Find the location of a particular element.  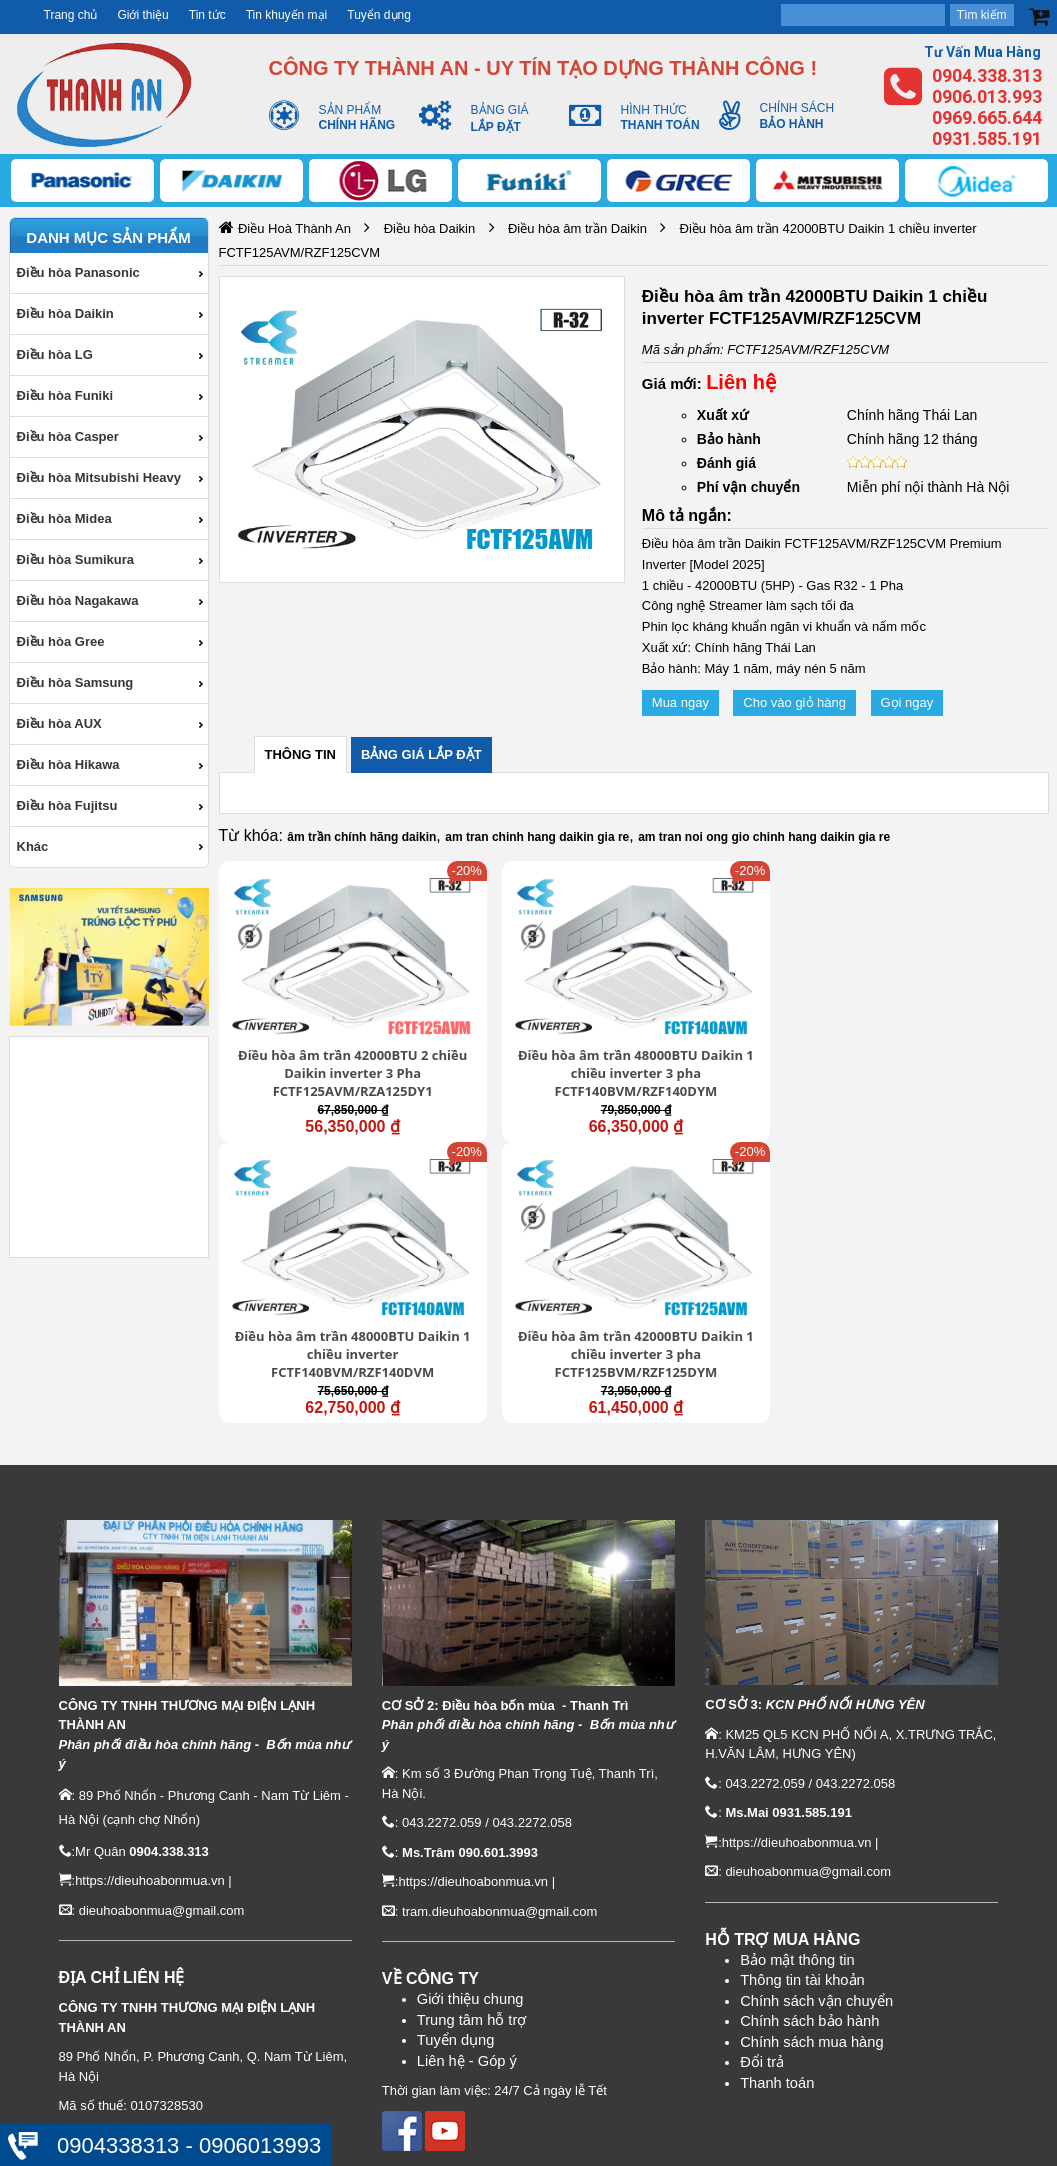

Khác is located at coordinates (33, 846).